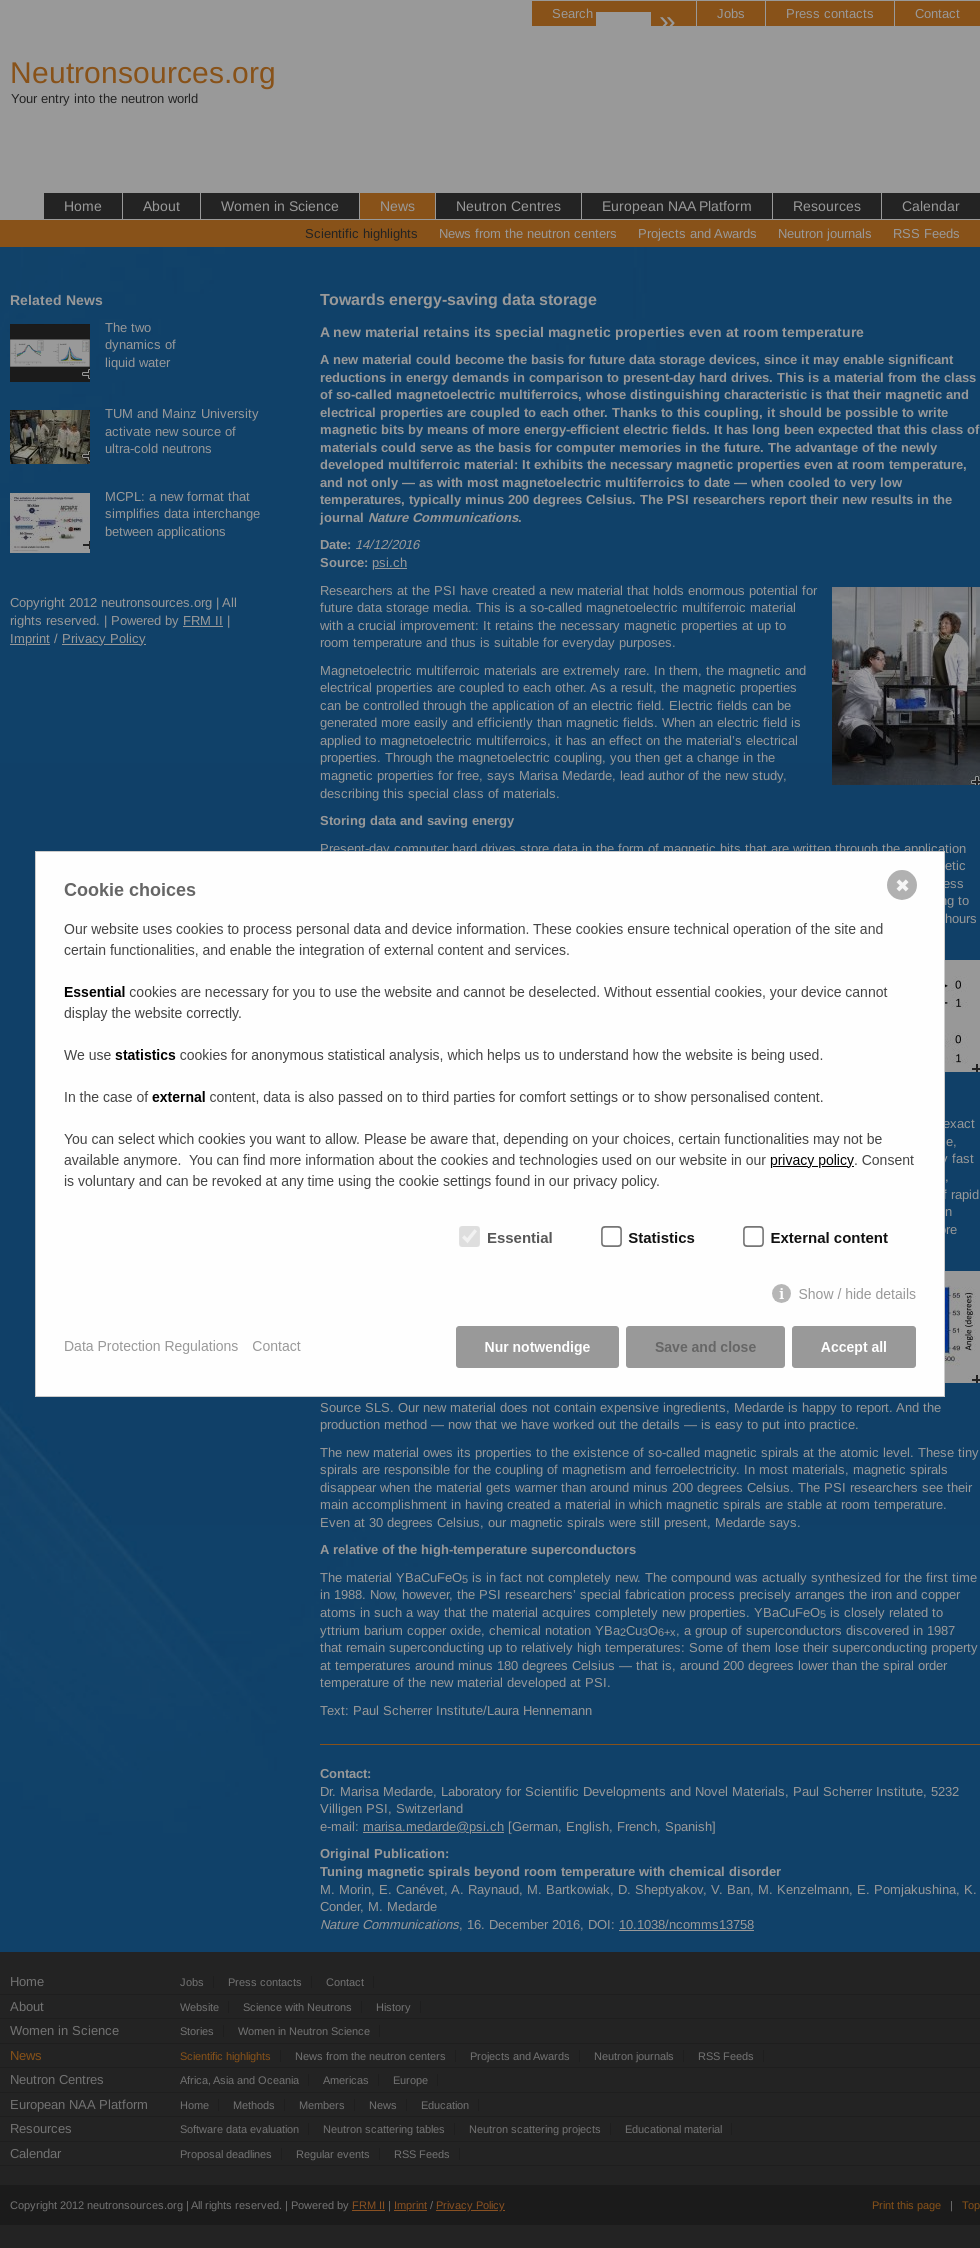 The width and height of the screenshot is (980, 2248). What do you see at coordinates (854, 1347) in the screenshot?
I see `Accept all` at bounding box center [854, 1347].